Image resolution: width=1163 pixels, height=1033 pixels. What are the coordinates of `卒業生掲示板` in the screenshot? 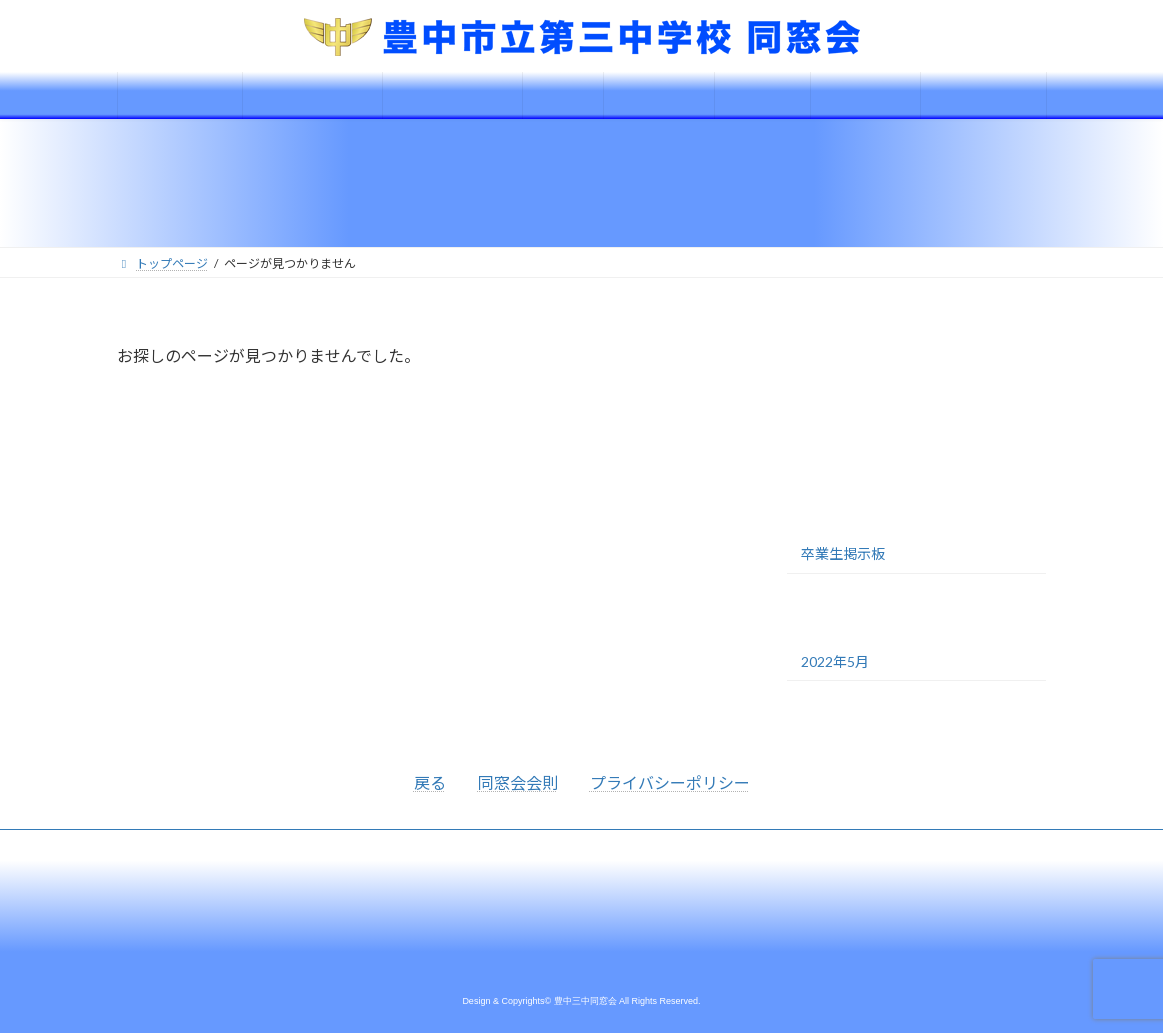 It's located at (843, 553).